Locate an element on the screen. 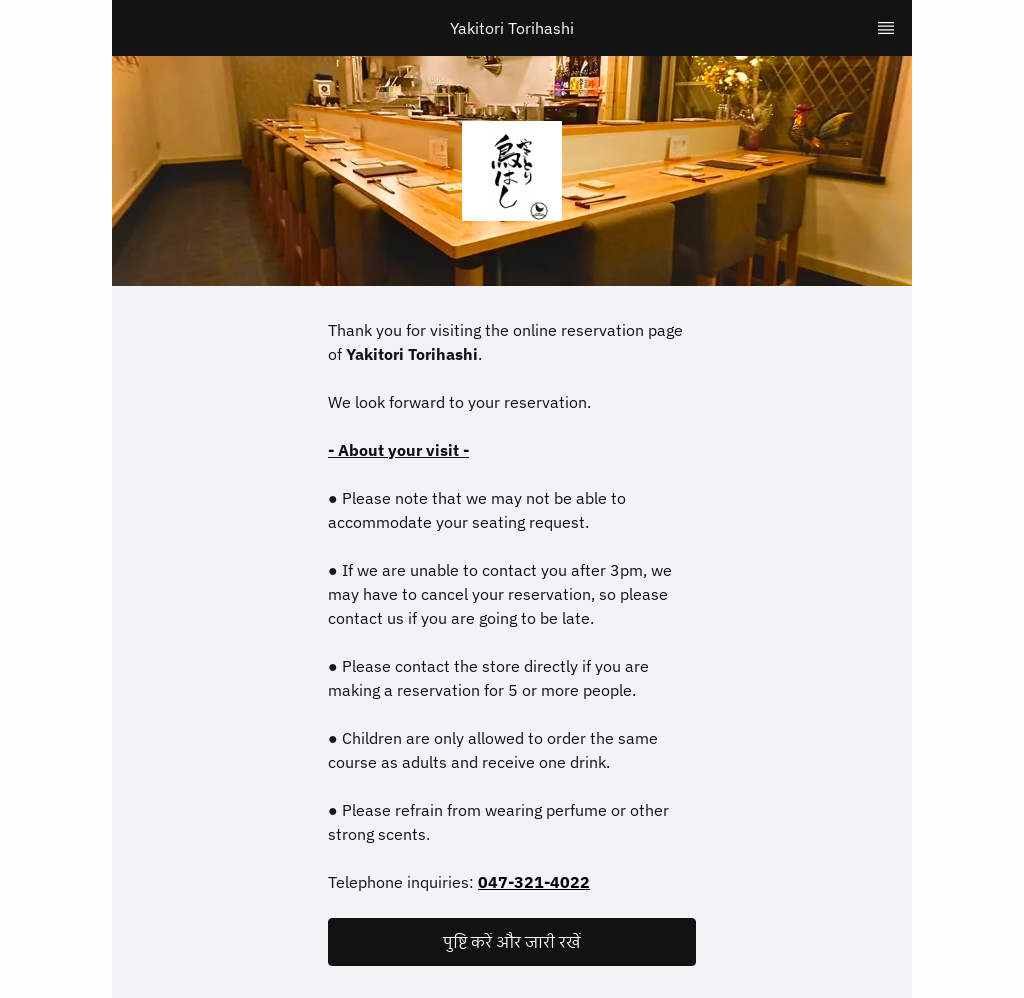 This screenshot has height=998, width=1024. [button] is located at coordinates (512, 942).